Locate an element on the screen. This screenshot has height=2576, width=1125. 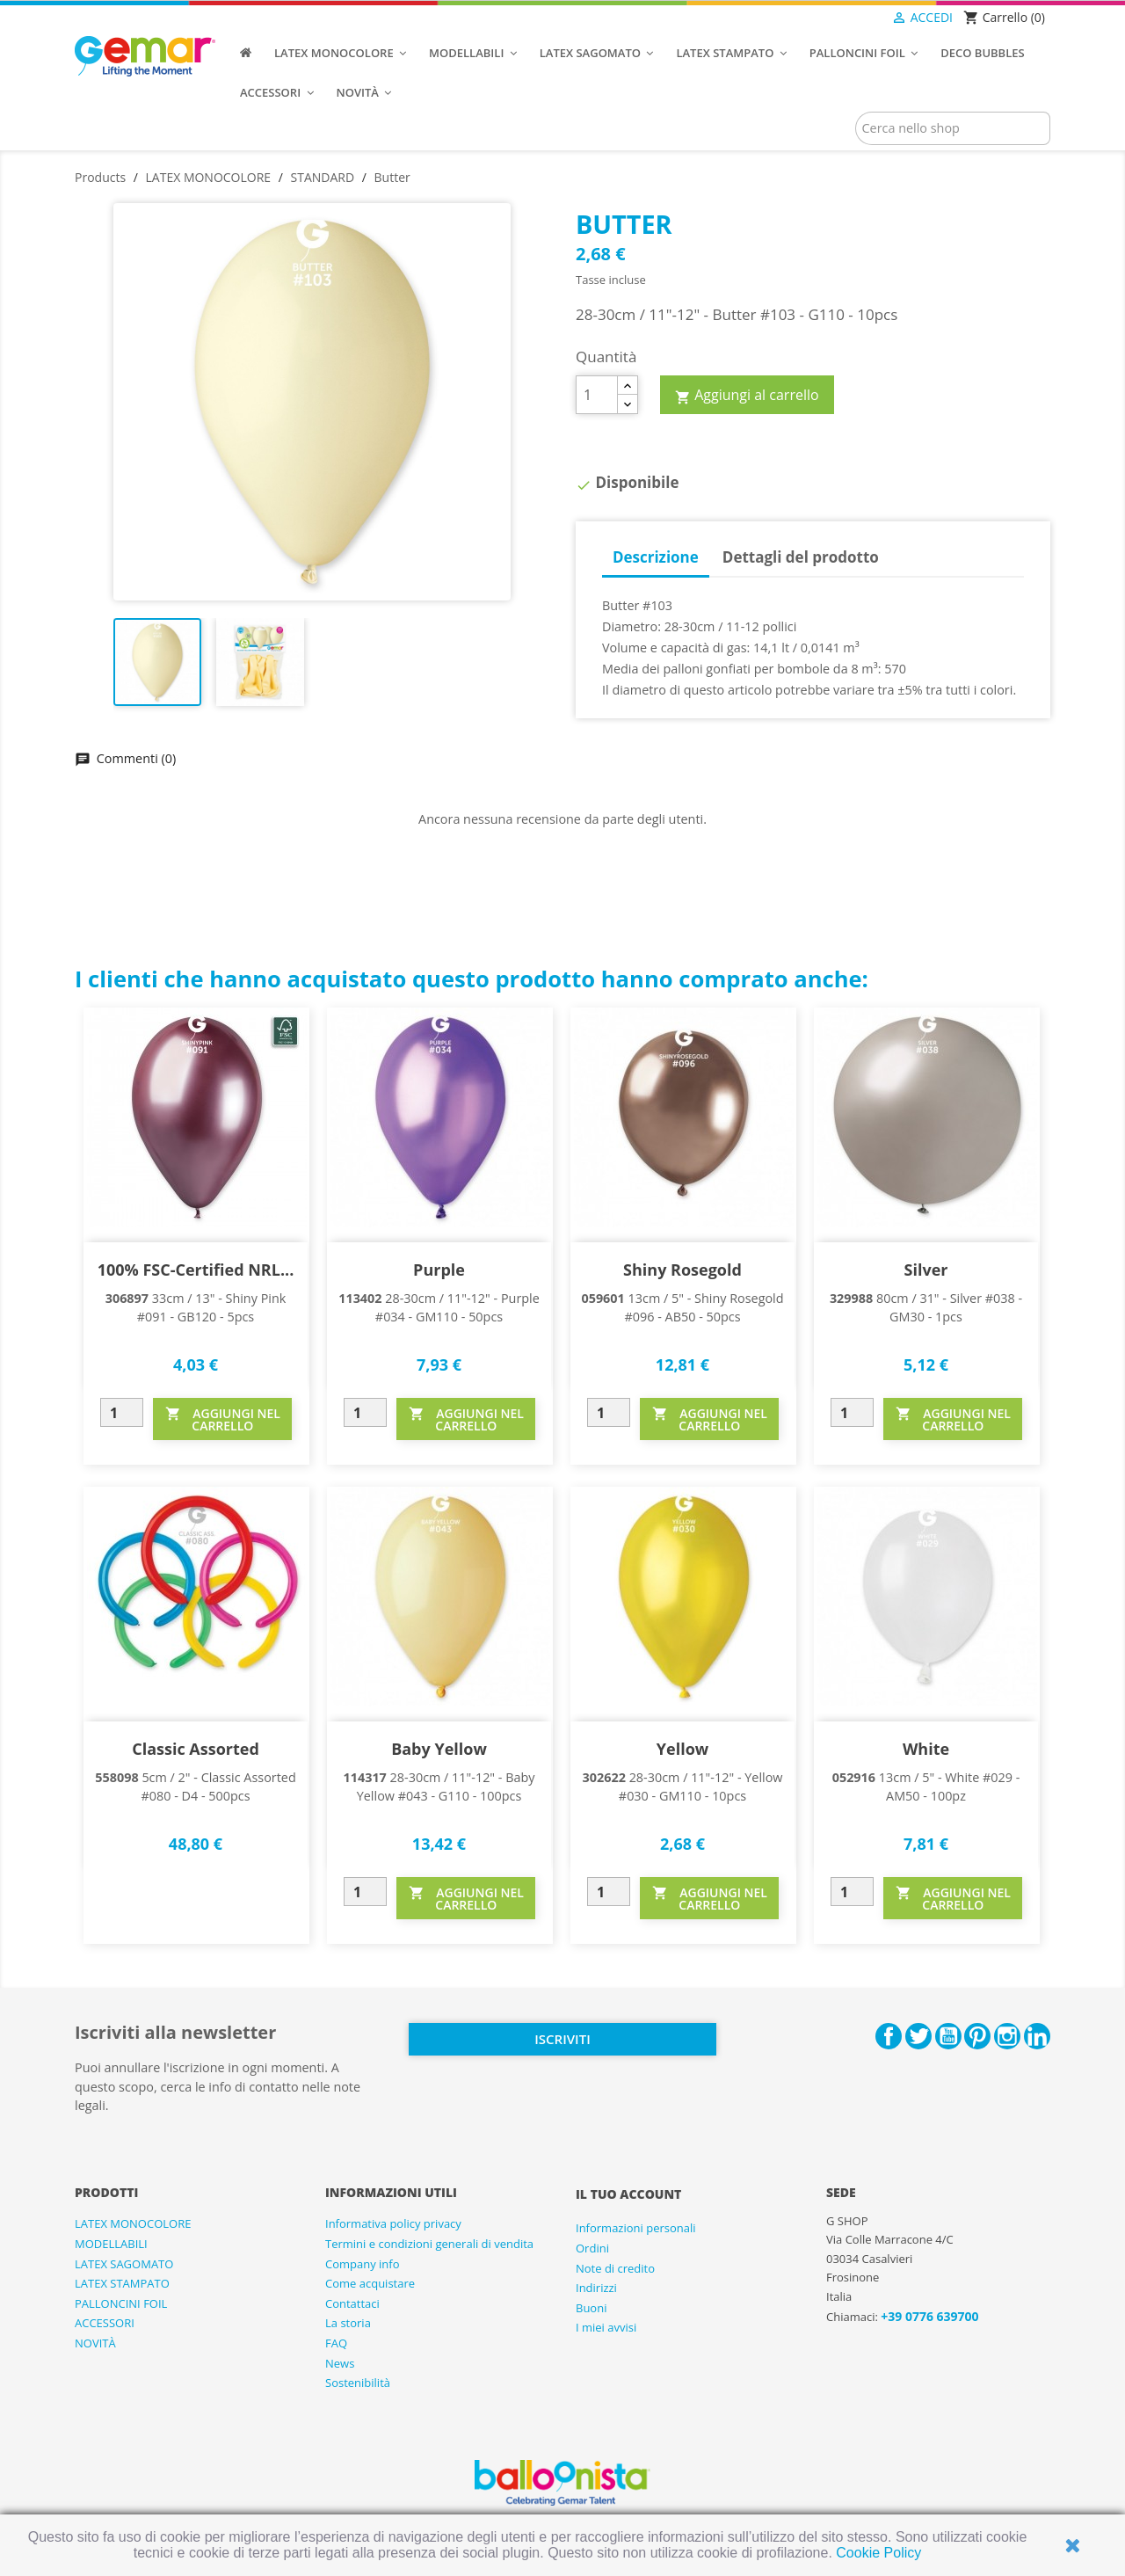
Descrizione [tab] is located at coordinates (656, 557).